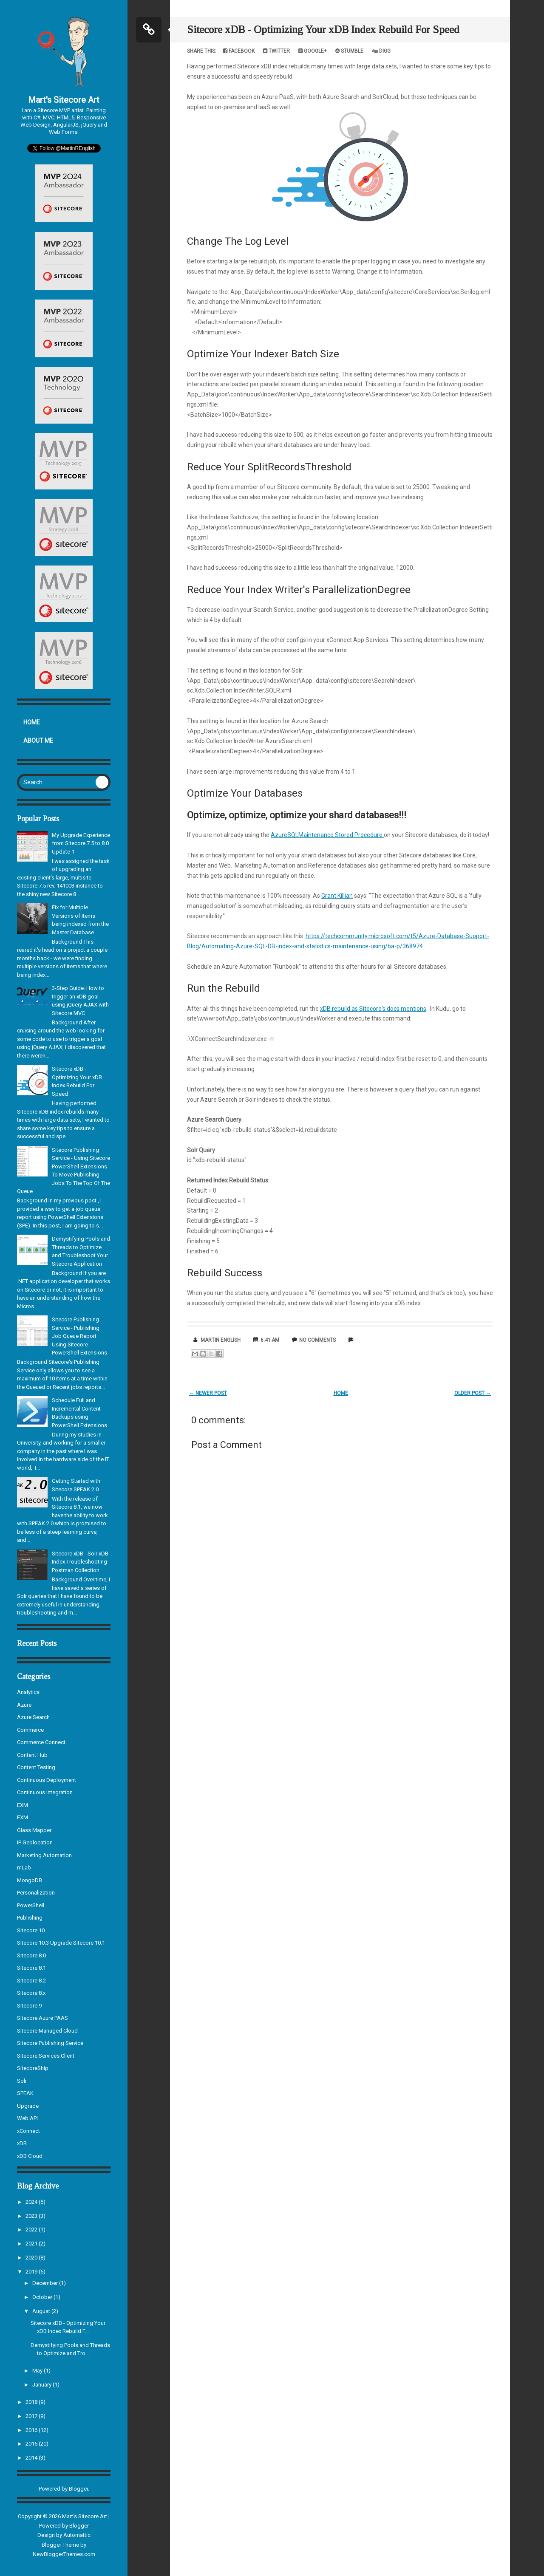  I want to click on Older Post →, so click(472, 1393).